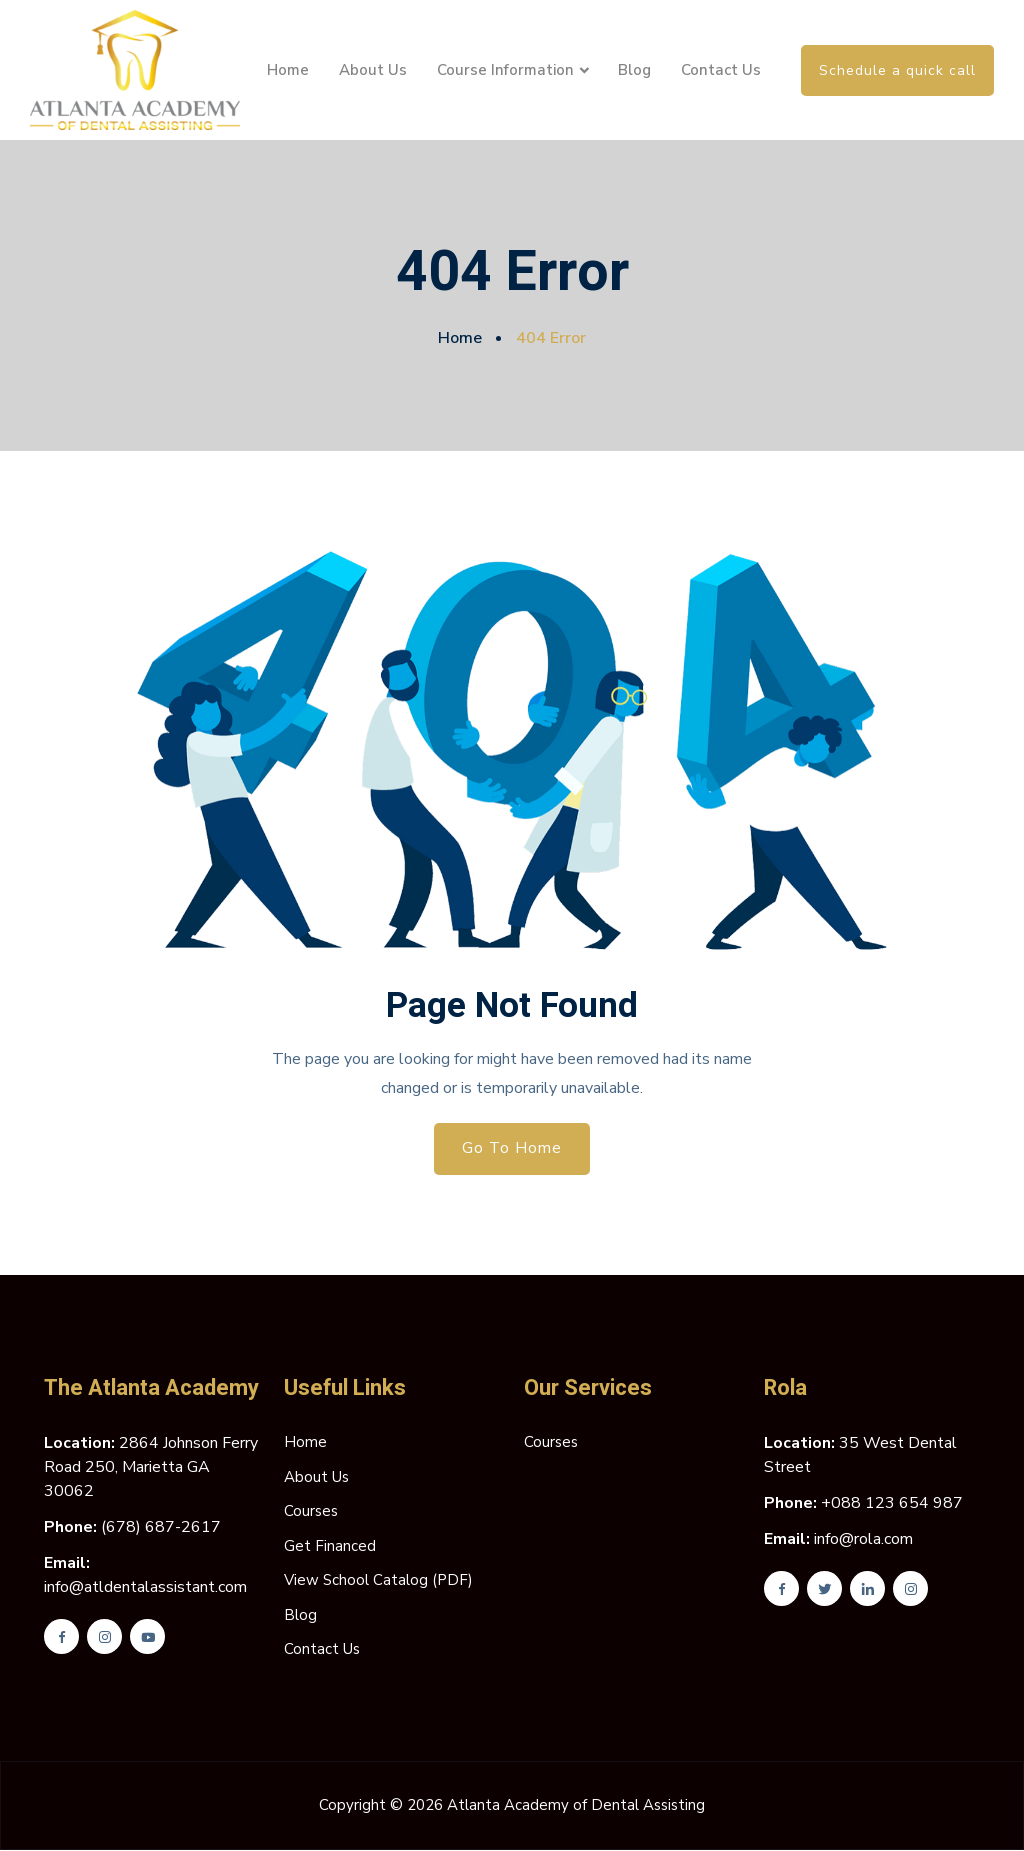 Image resolution: width=1024 pixels, height=1851 pixels. I want to click on Blog, so click(634, 70).